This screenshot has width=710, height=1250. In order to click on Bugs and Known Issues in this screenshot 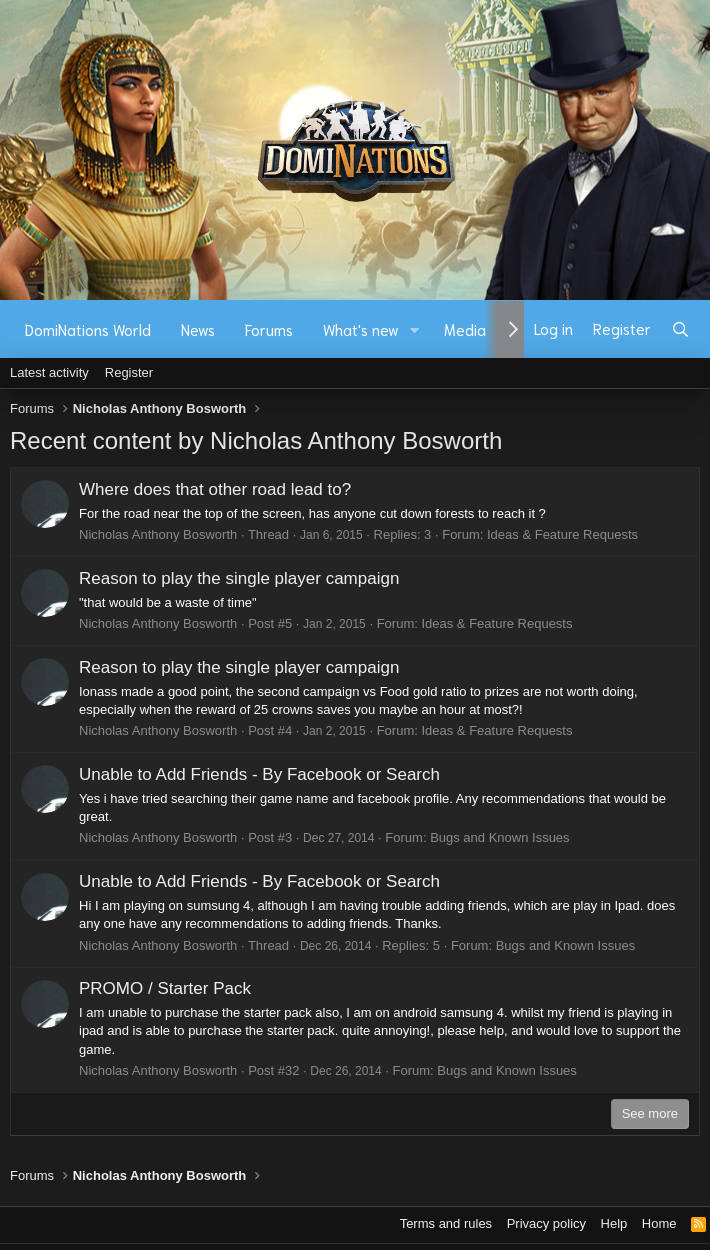, I will do `click(499, 837)`.